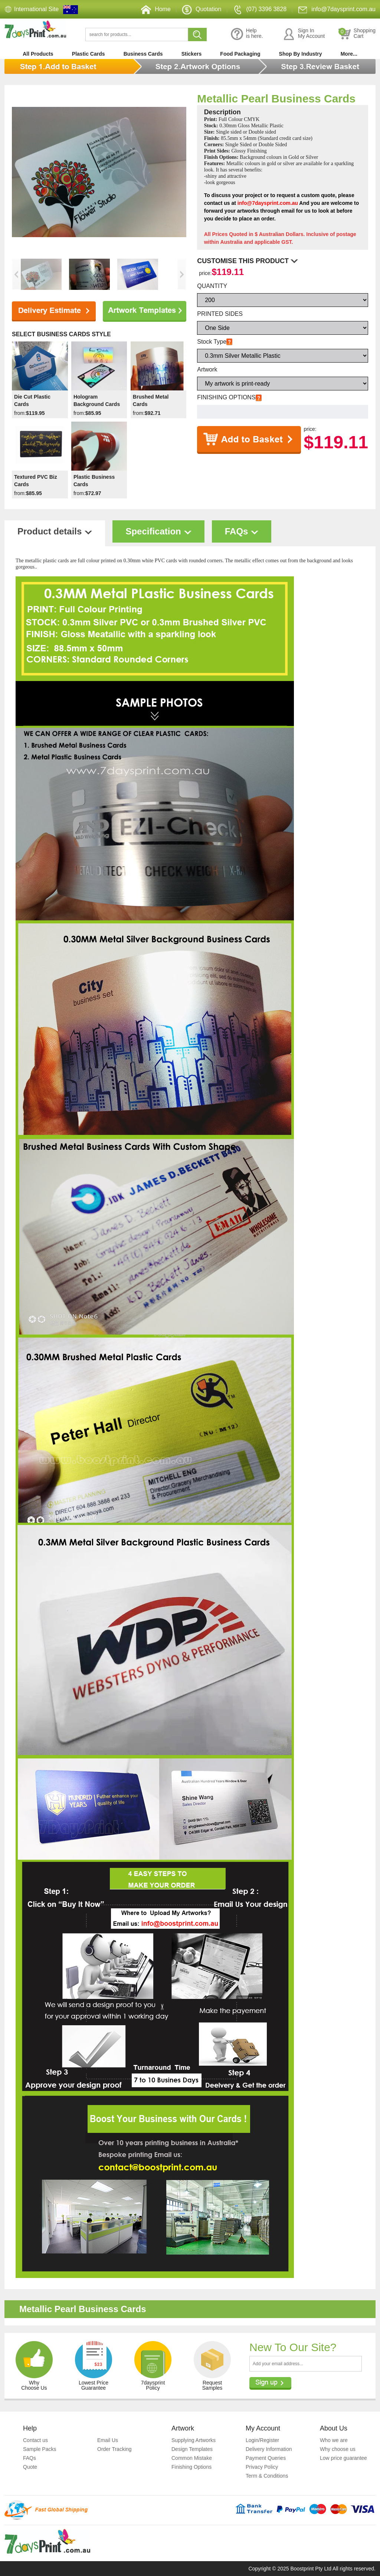  Describe the element at coordinates (192, 2449) in the screenshot. I see `Design Templates` at that location.